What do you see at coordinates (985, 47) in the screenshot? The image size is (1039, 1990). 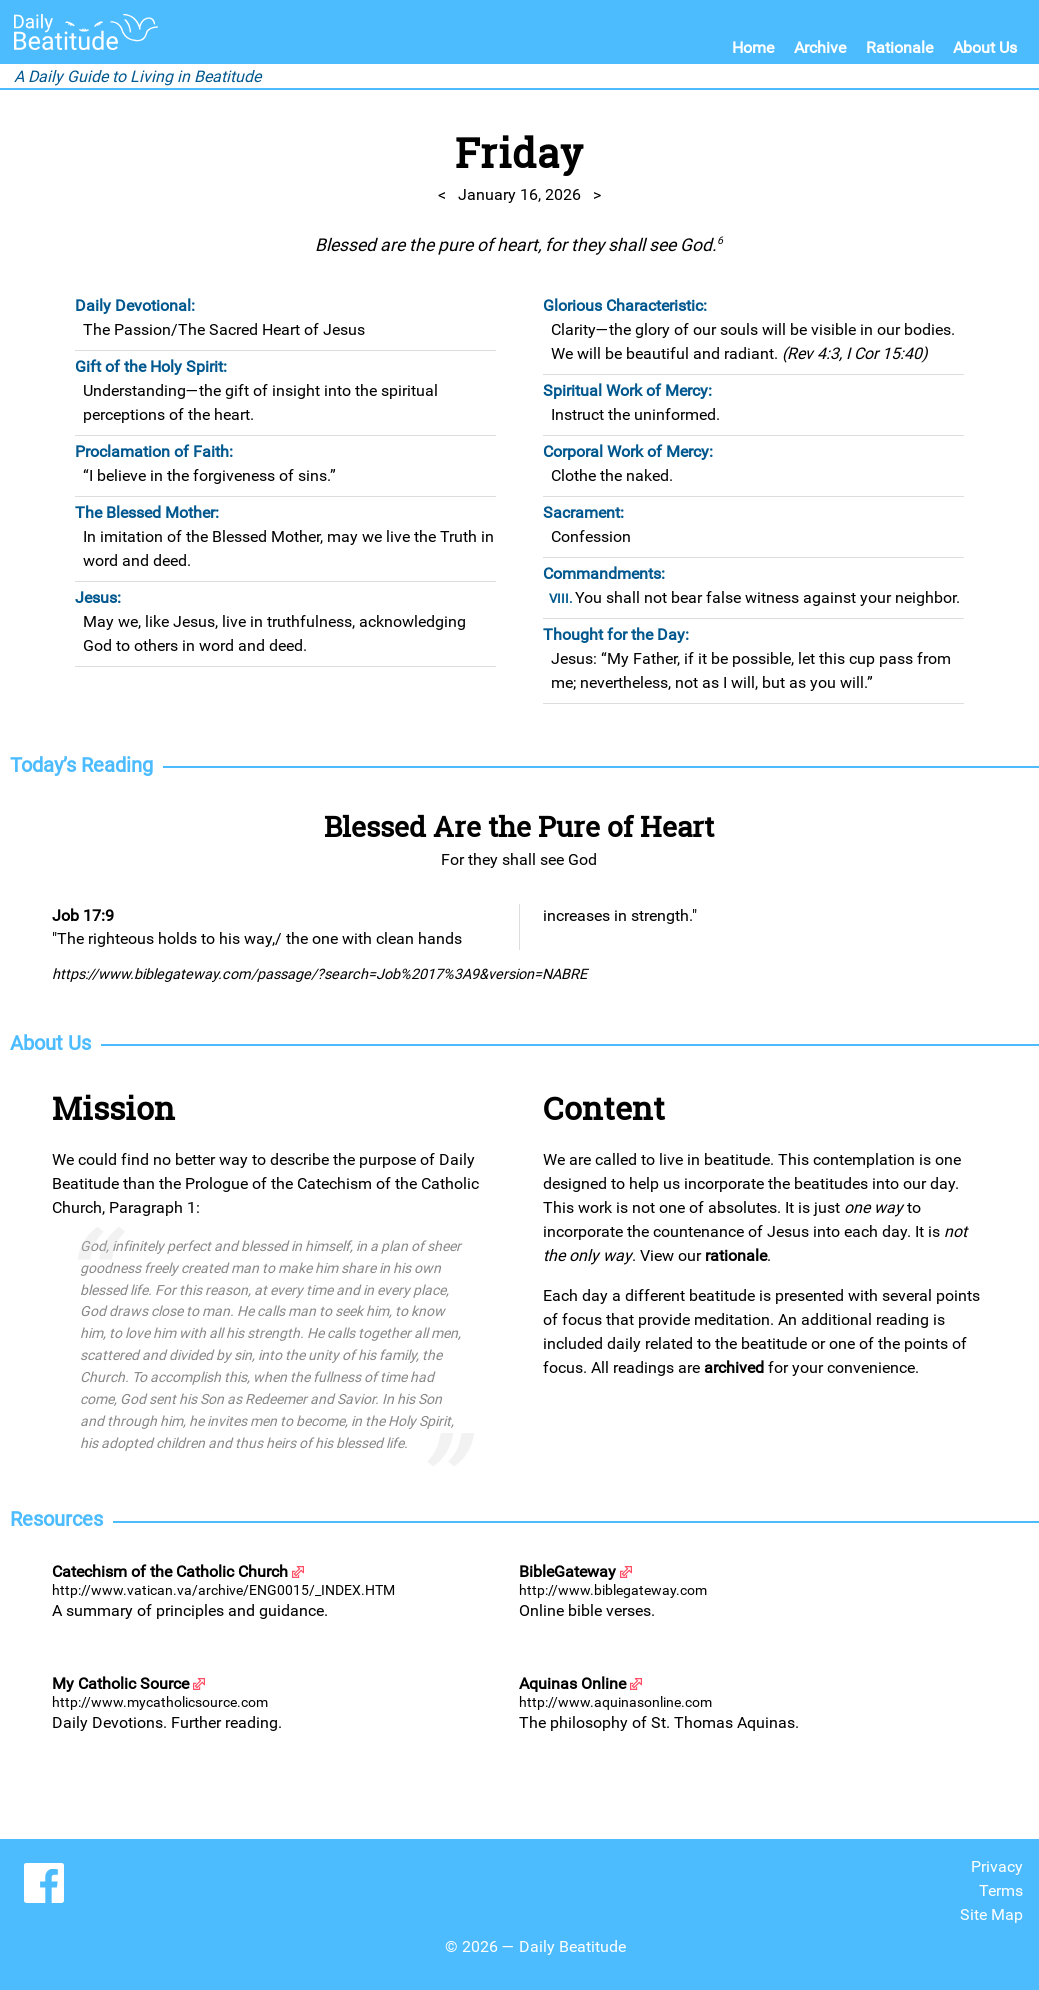 I see `About Us` at bounding box center [985, 47].